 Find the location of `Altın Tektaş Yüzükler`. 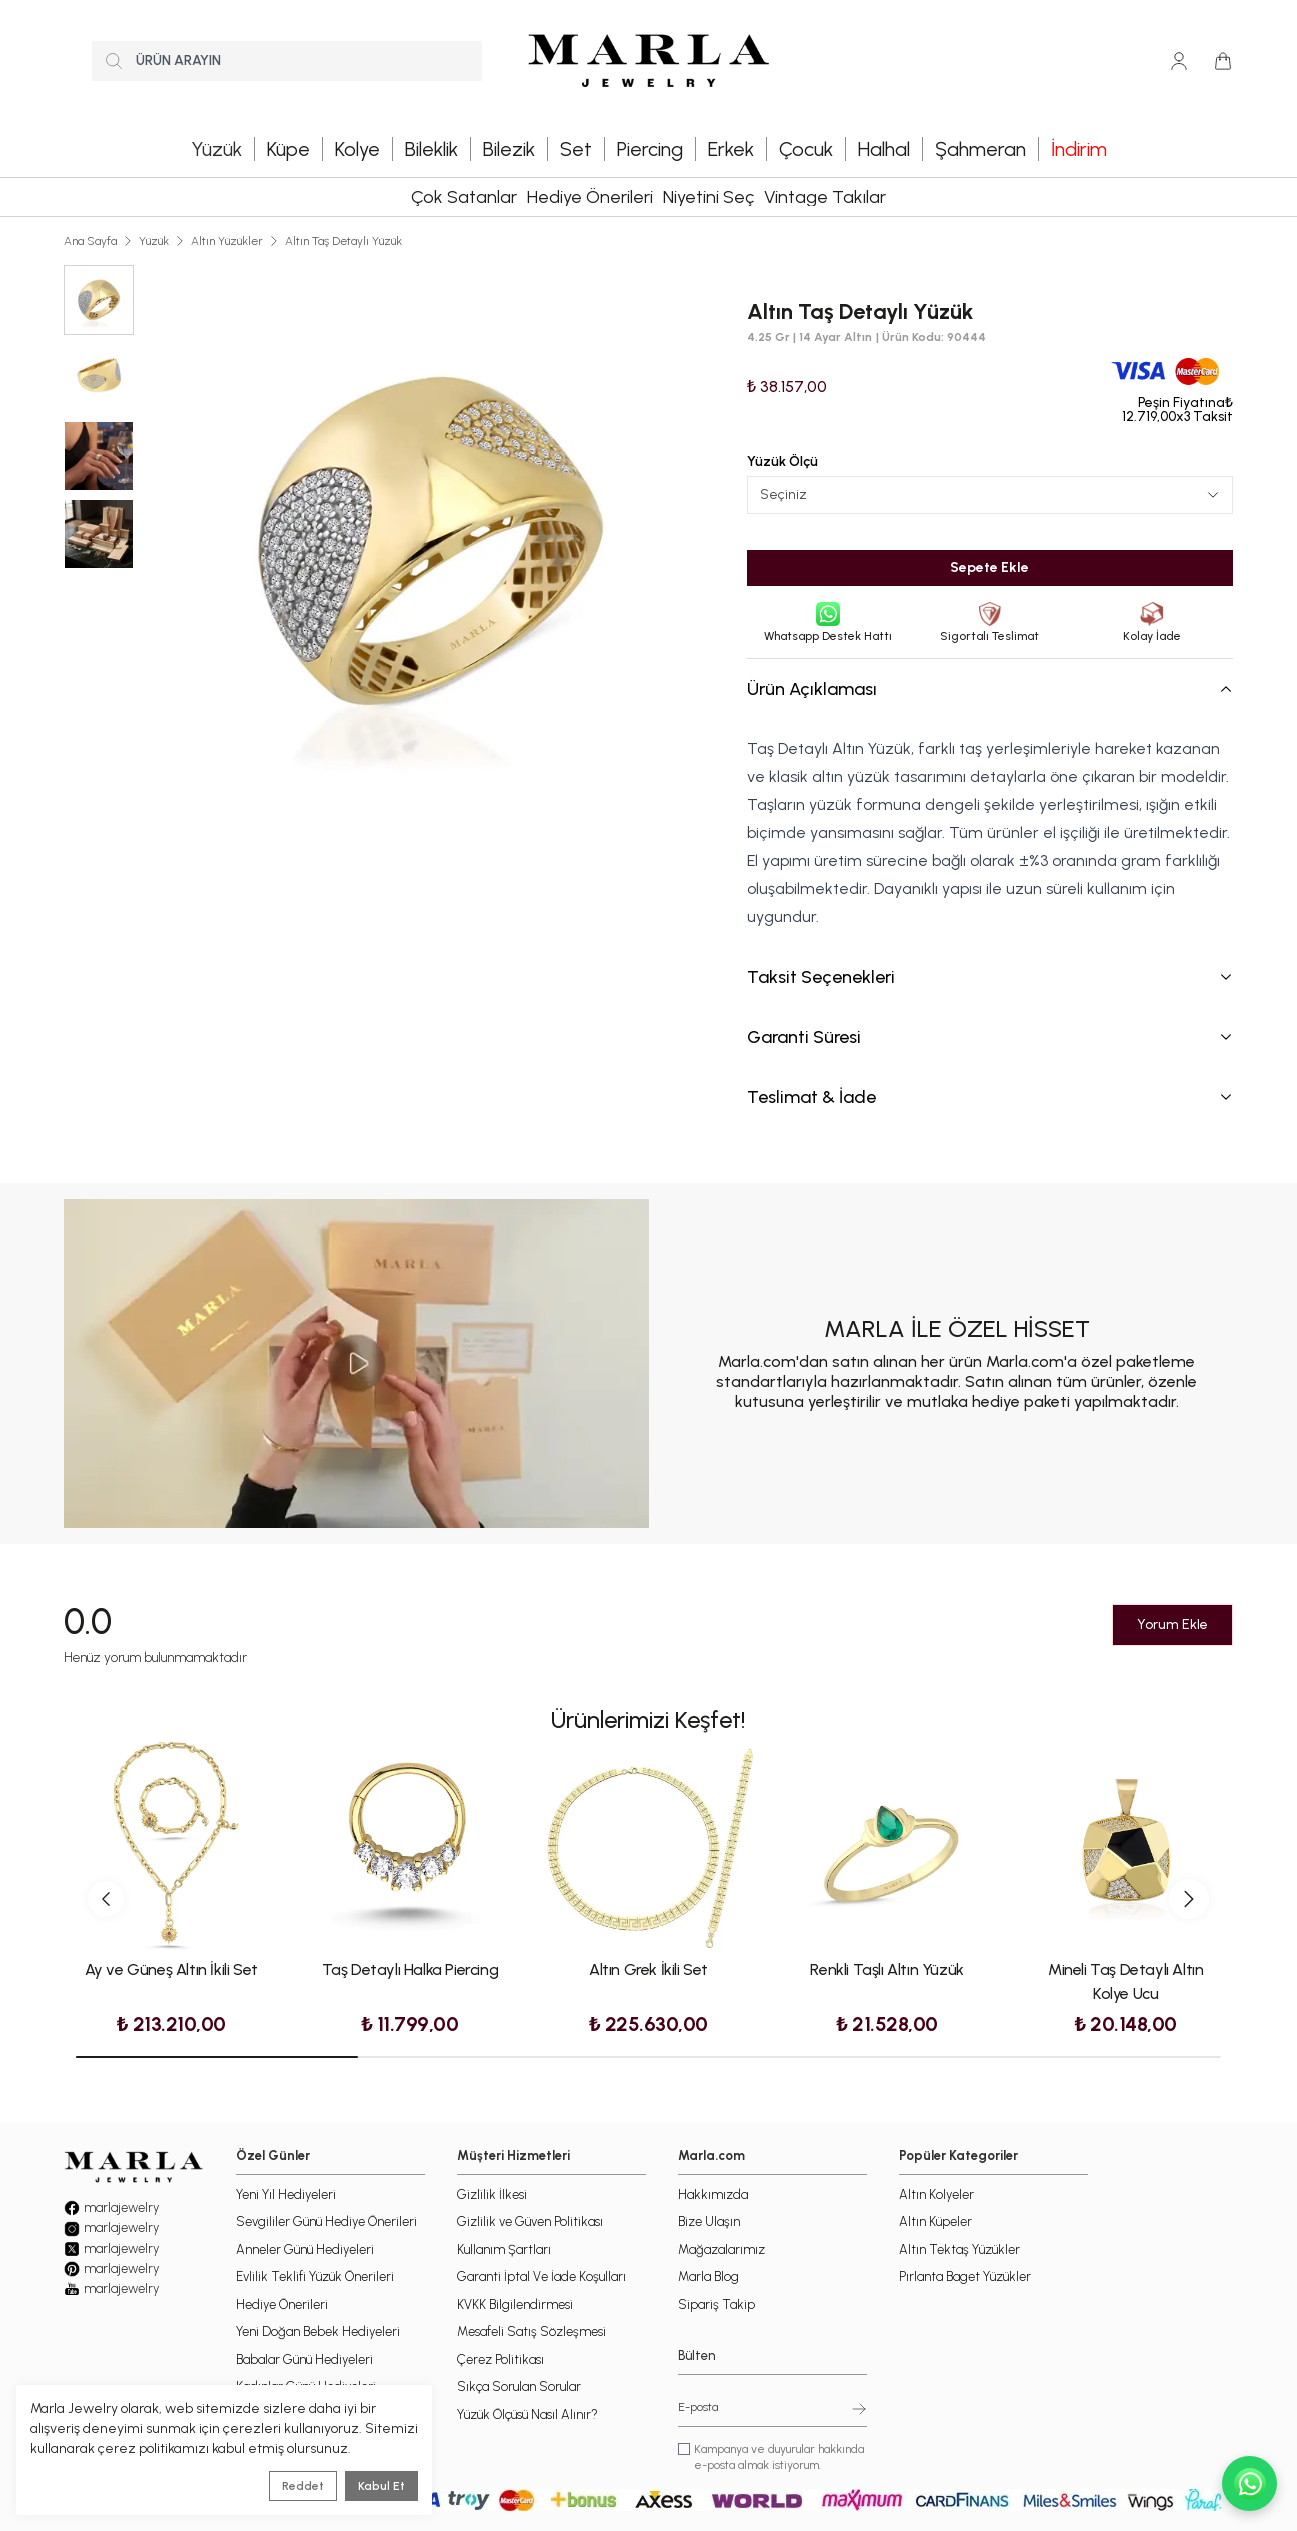

Altın Tektaş Yüzükler is located at coordinates (959, 2249).